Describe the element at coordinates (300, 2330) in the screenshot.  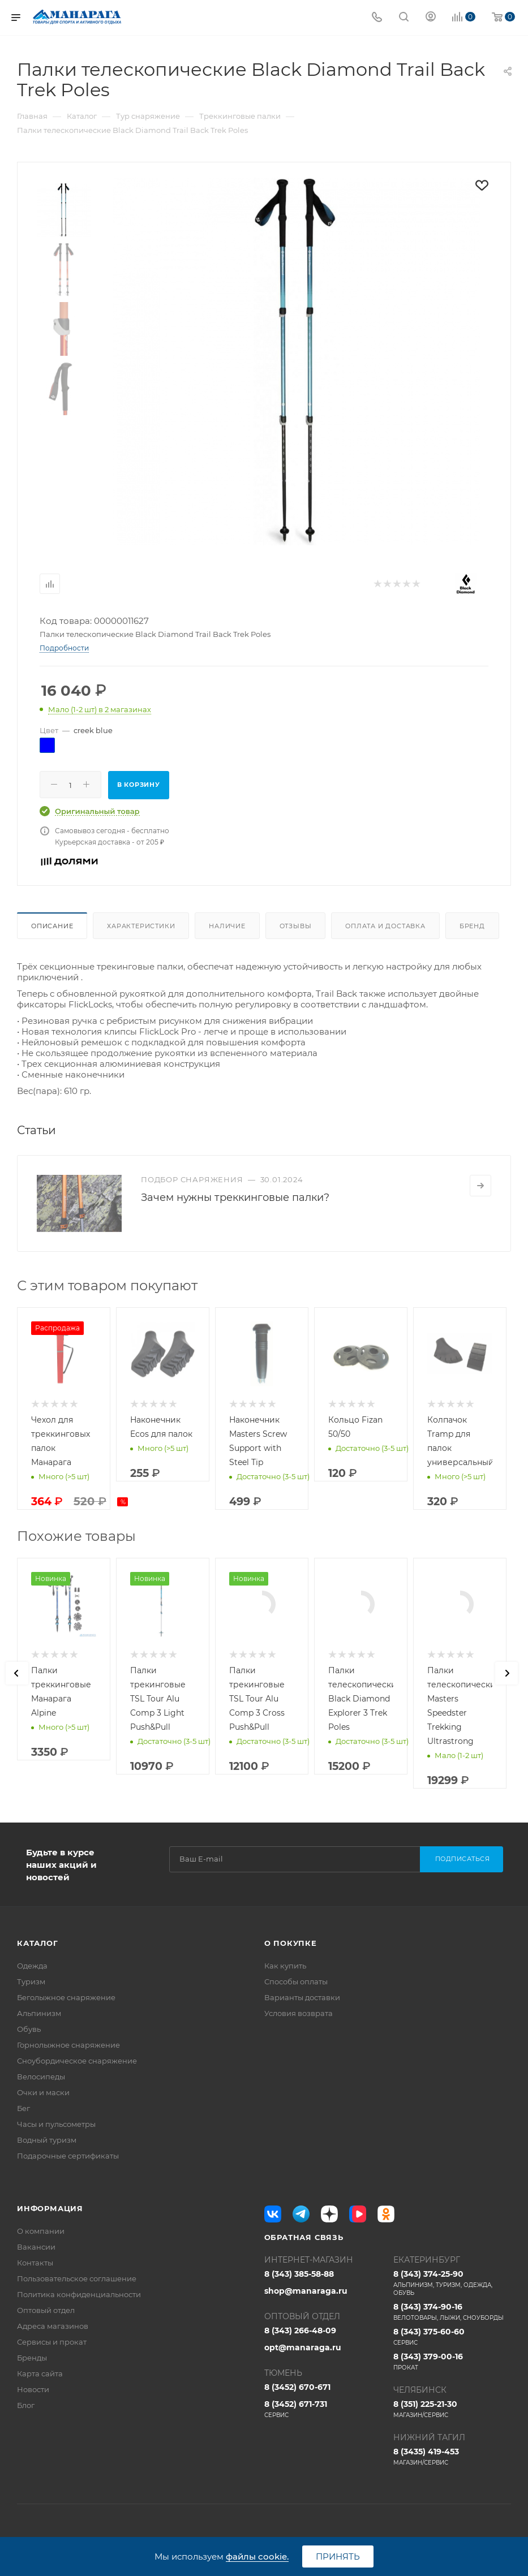
I see `8 (343) 266-48-09` at that location.